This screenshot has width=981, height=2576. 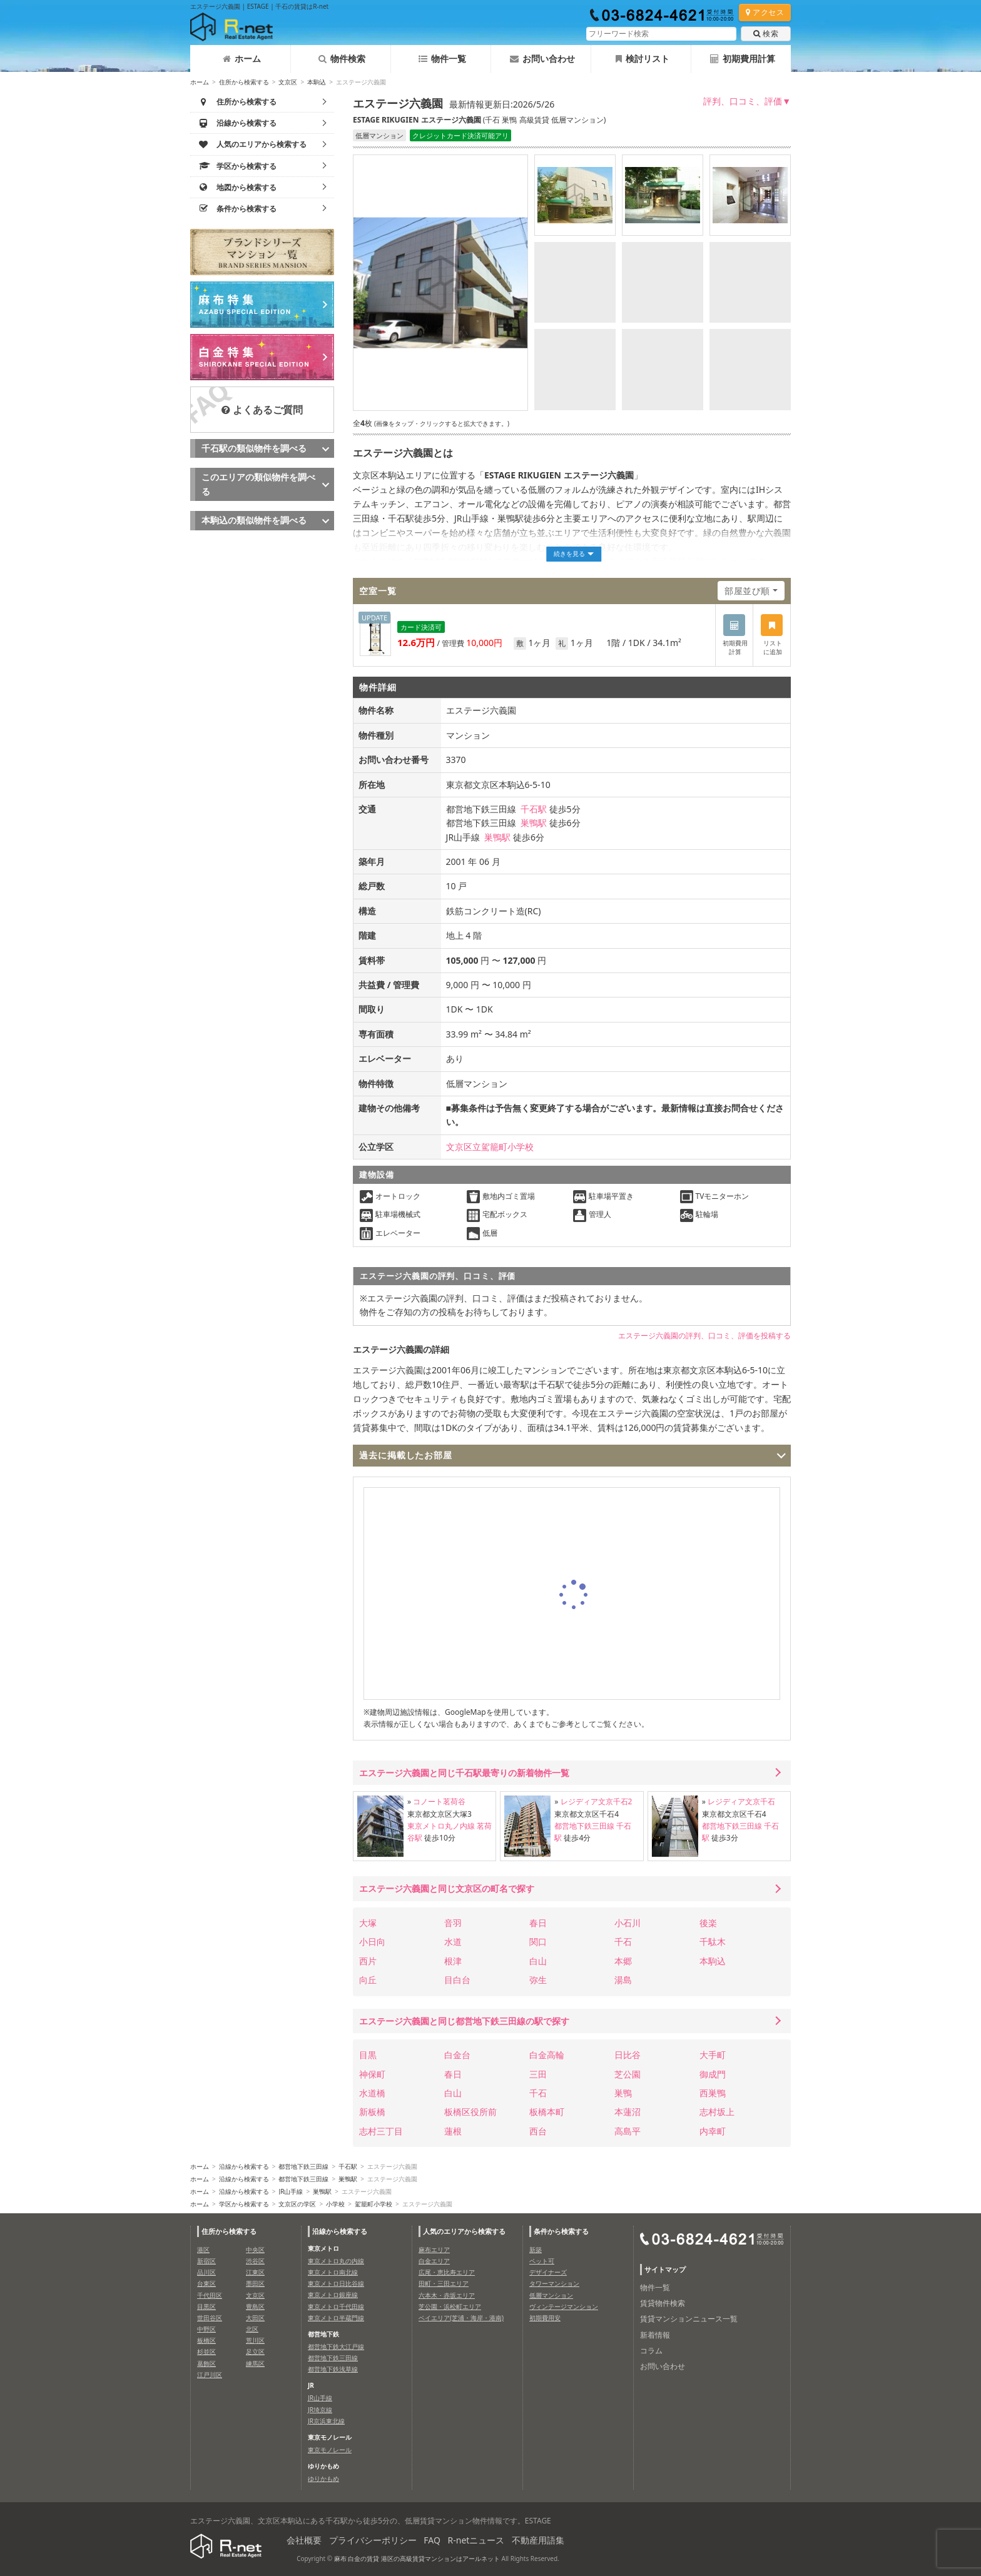 I want to click on 不動産用語集, so click(x=538, y=2540).